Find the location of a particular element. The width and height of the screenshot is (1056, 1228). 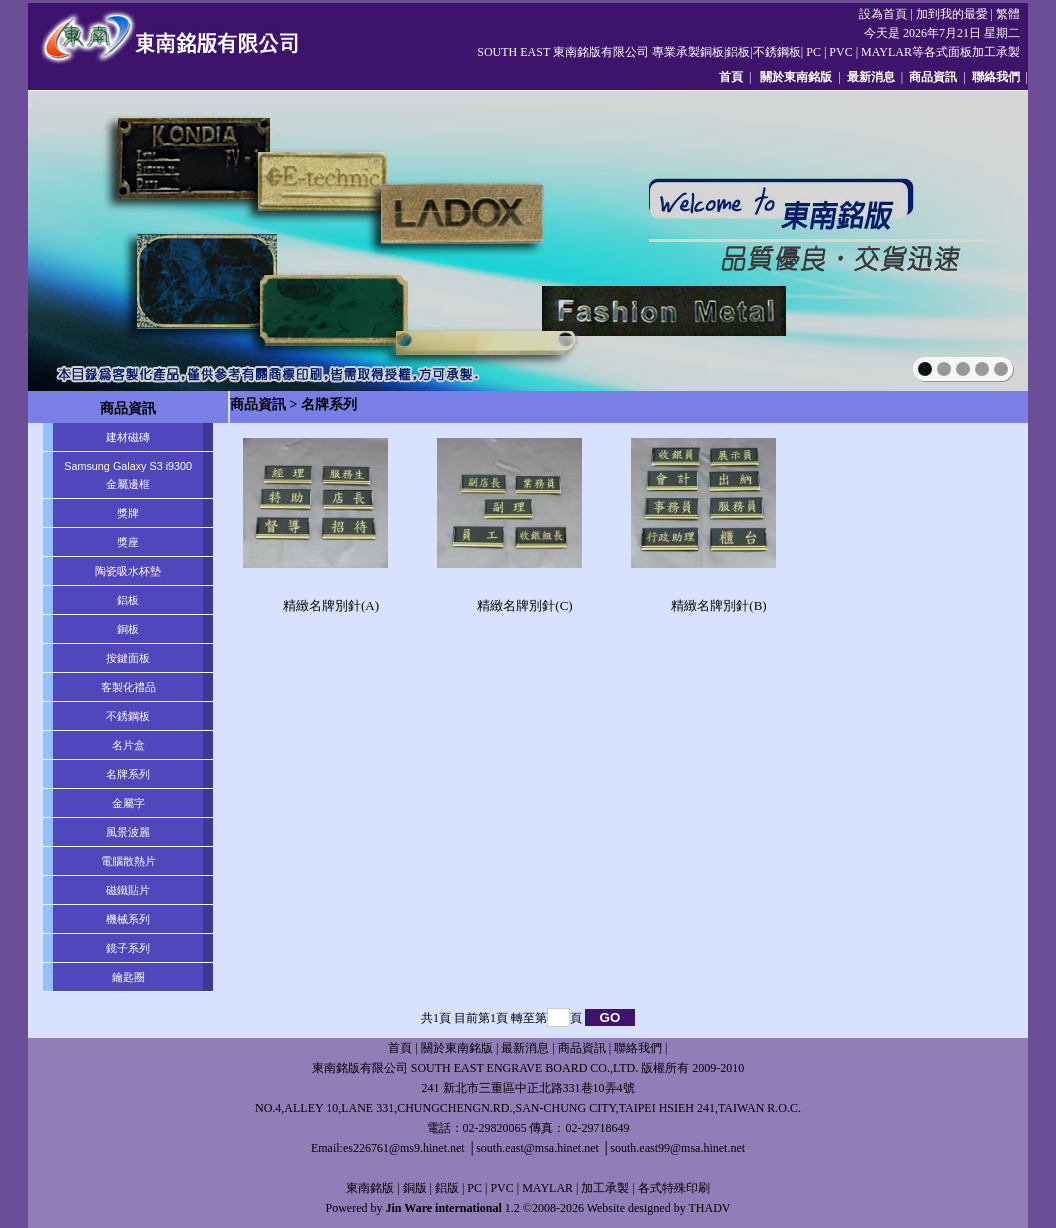

es226761@ms9.hinet.net │south.east@msa.hinet.net │south.east99@msa.hinet.net is located at coordinates (544, 1148).